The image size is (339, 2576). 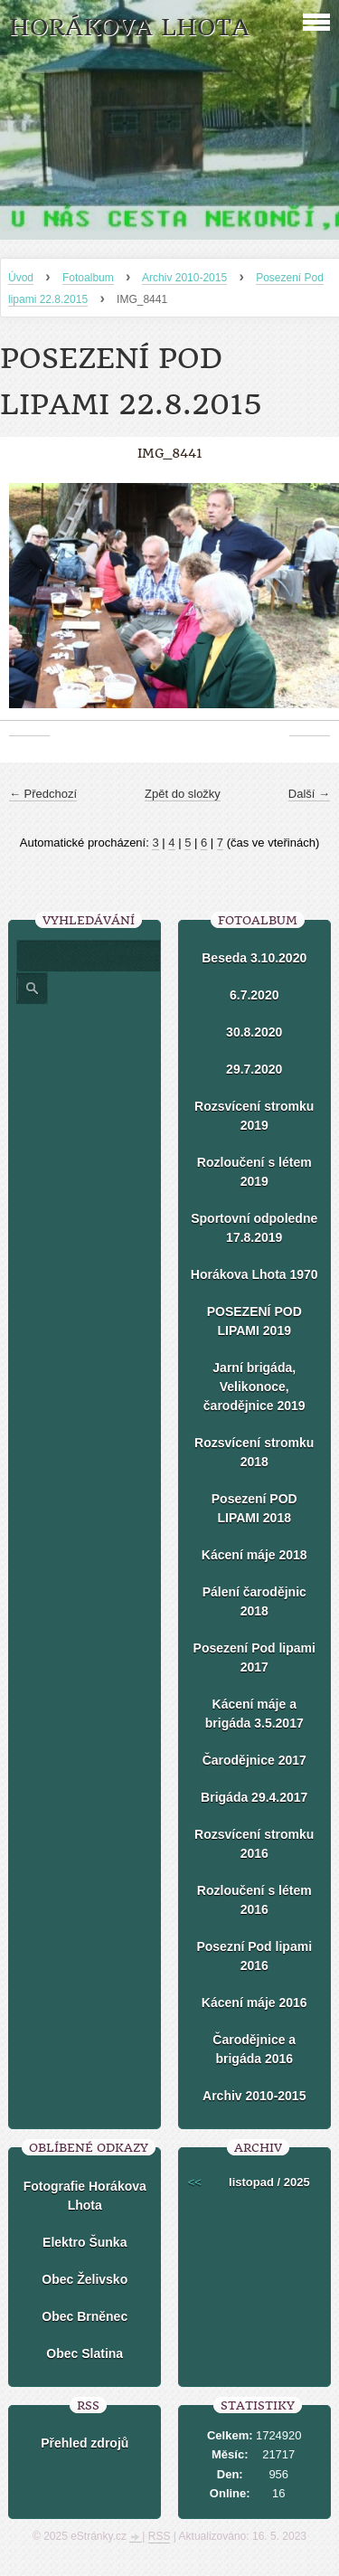 What do you see at coordinates (254, 1321) in the screenshot?
I see `POSEZENÍ POD LIPAMI 2019` at bounding box center [254, 1321].